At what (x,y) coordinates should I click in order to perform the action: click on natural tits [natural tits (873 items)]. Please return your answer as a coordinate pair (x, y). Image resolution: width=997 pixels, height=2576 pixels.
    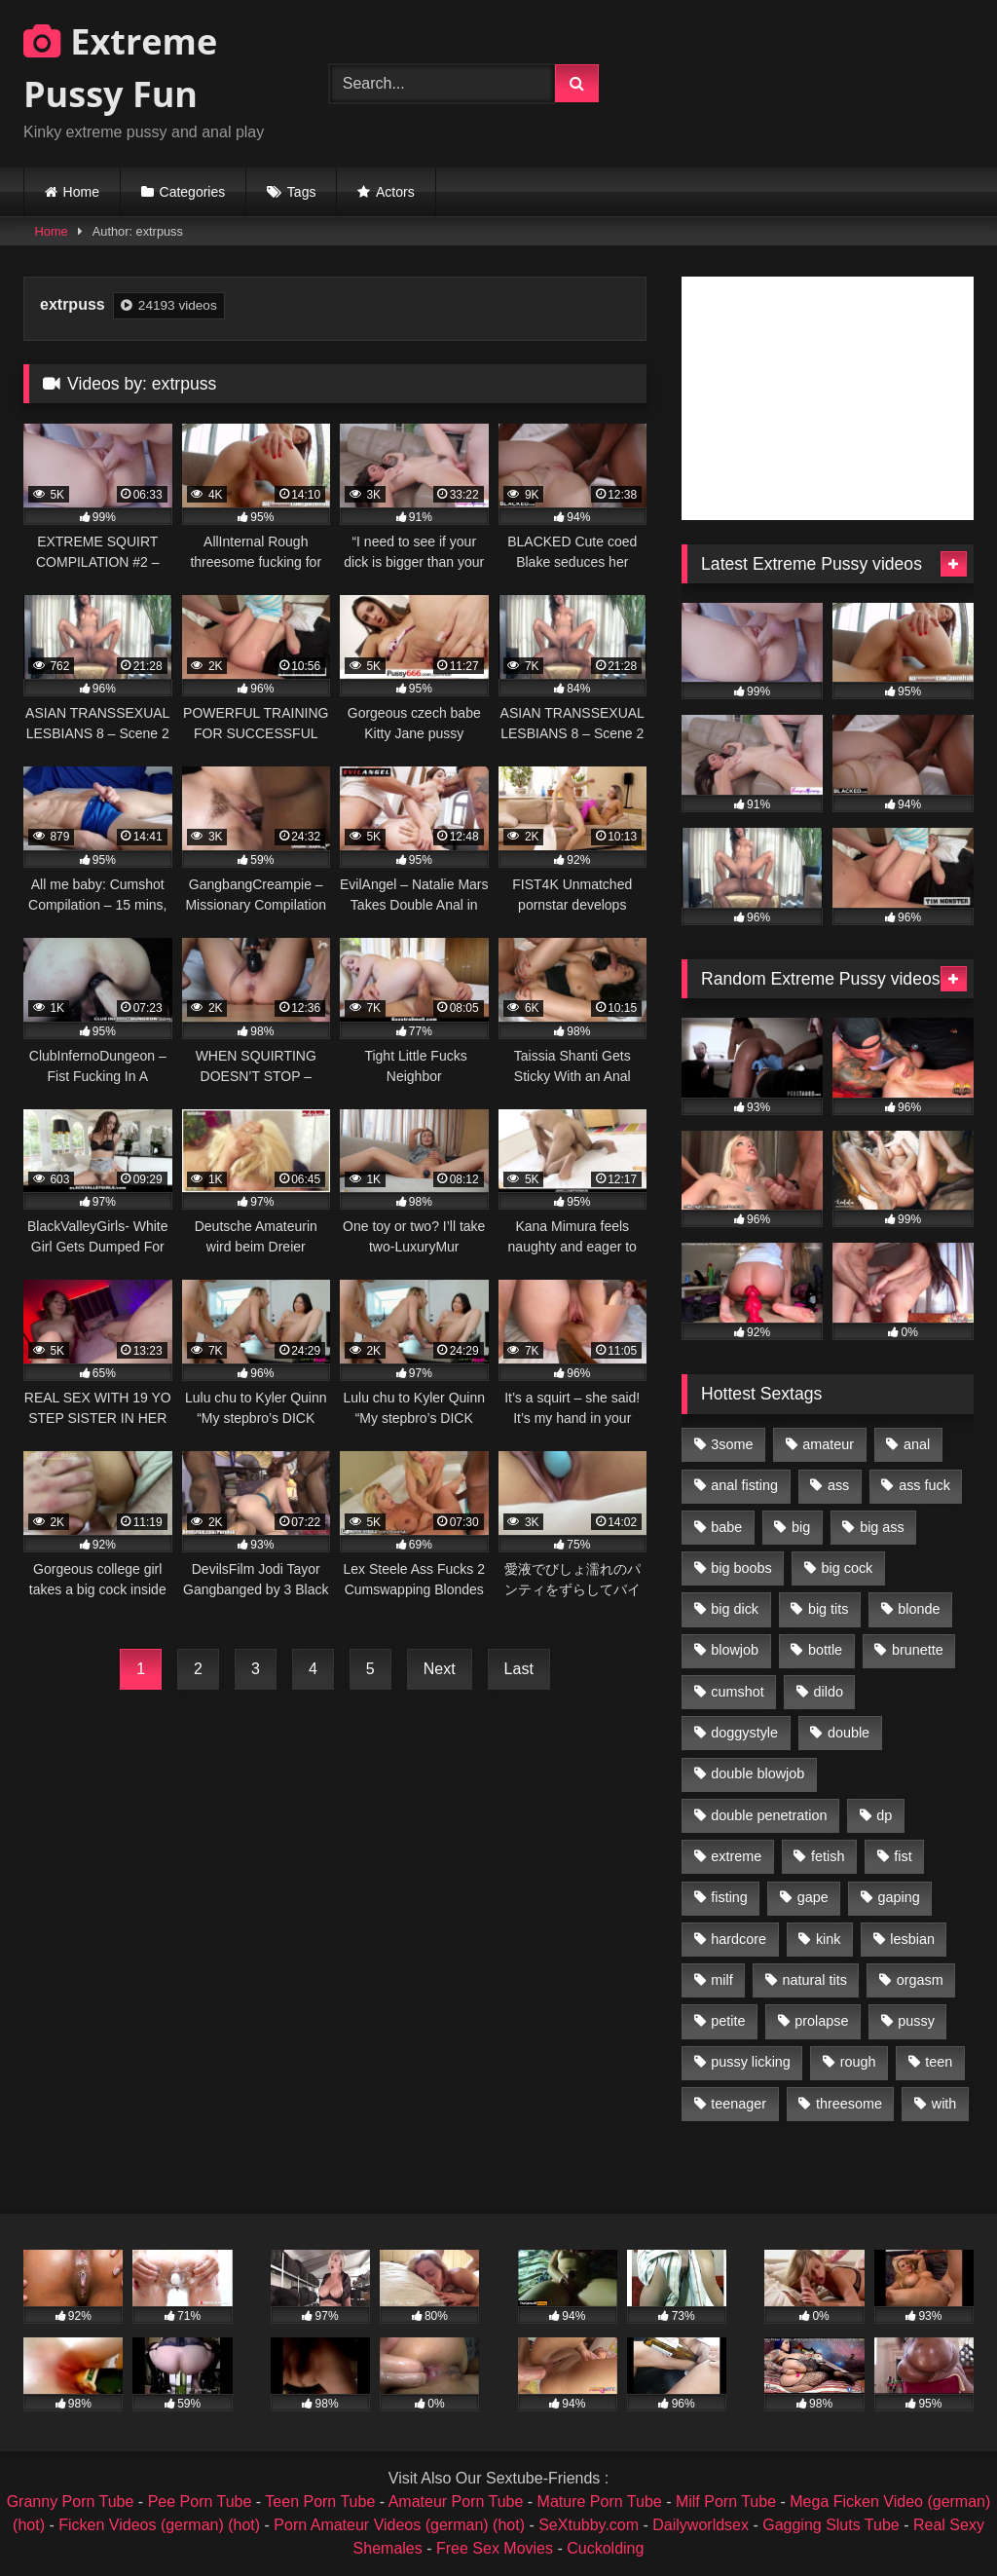
    Looking at the image, I should click on (814, 1980).